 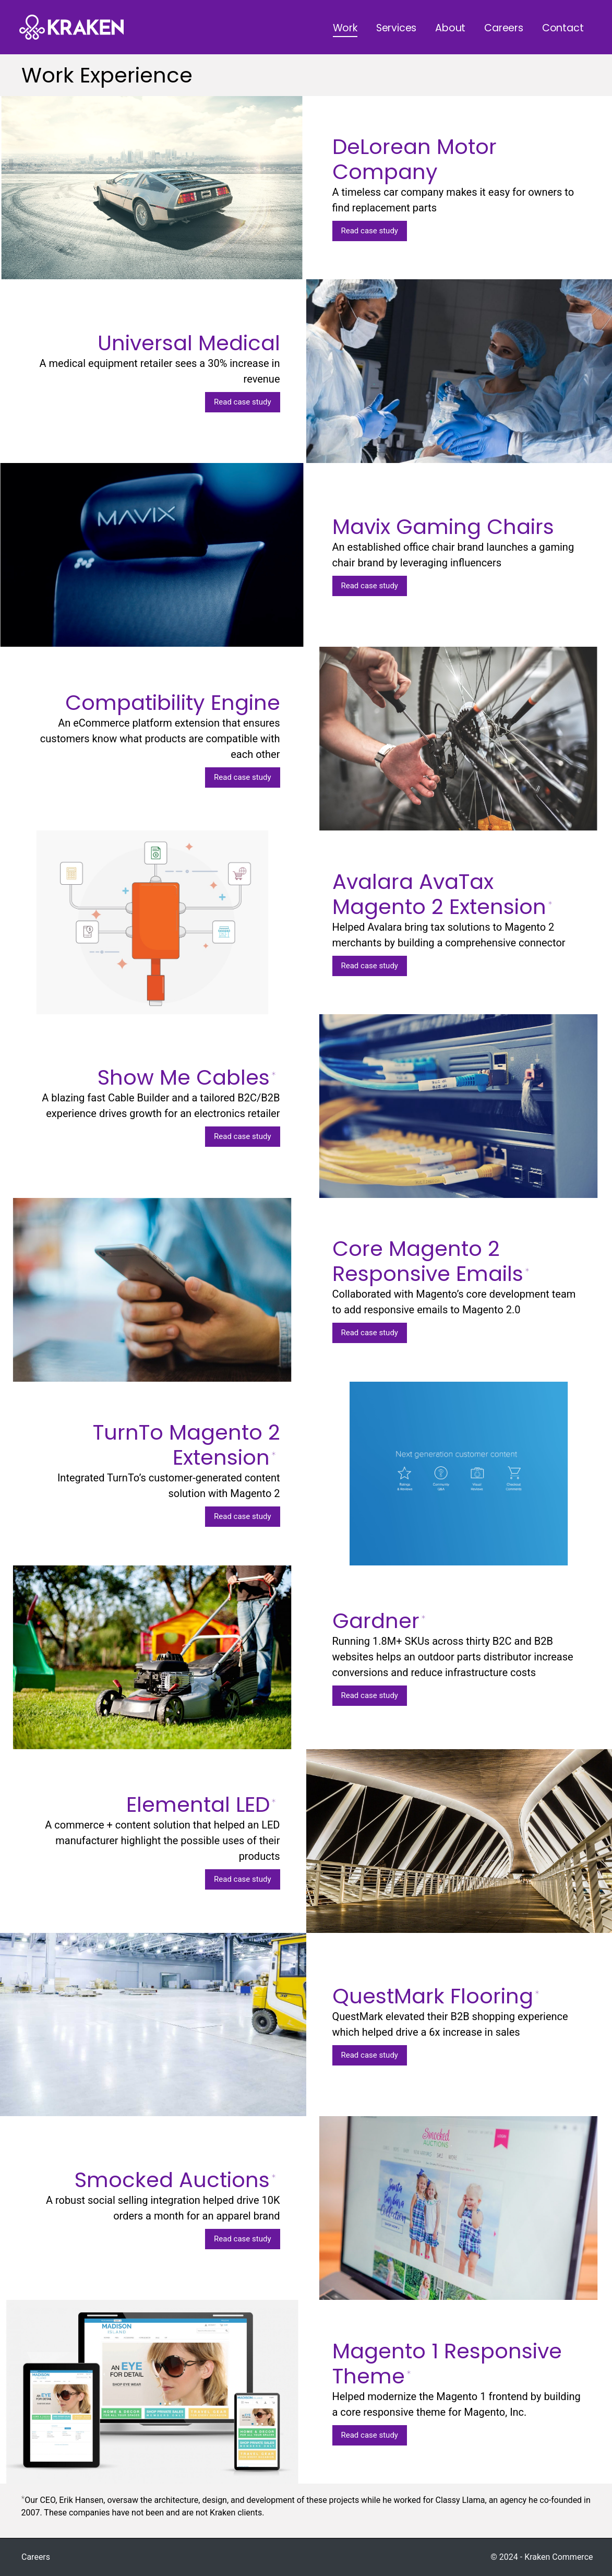 I want to click on Gardner, so click(x=378, y=1620).